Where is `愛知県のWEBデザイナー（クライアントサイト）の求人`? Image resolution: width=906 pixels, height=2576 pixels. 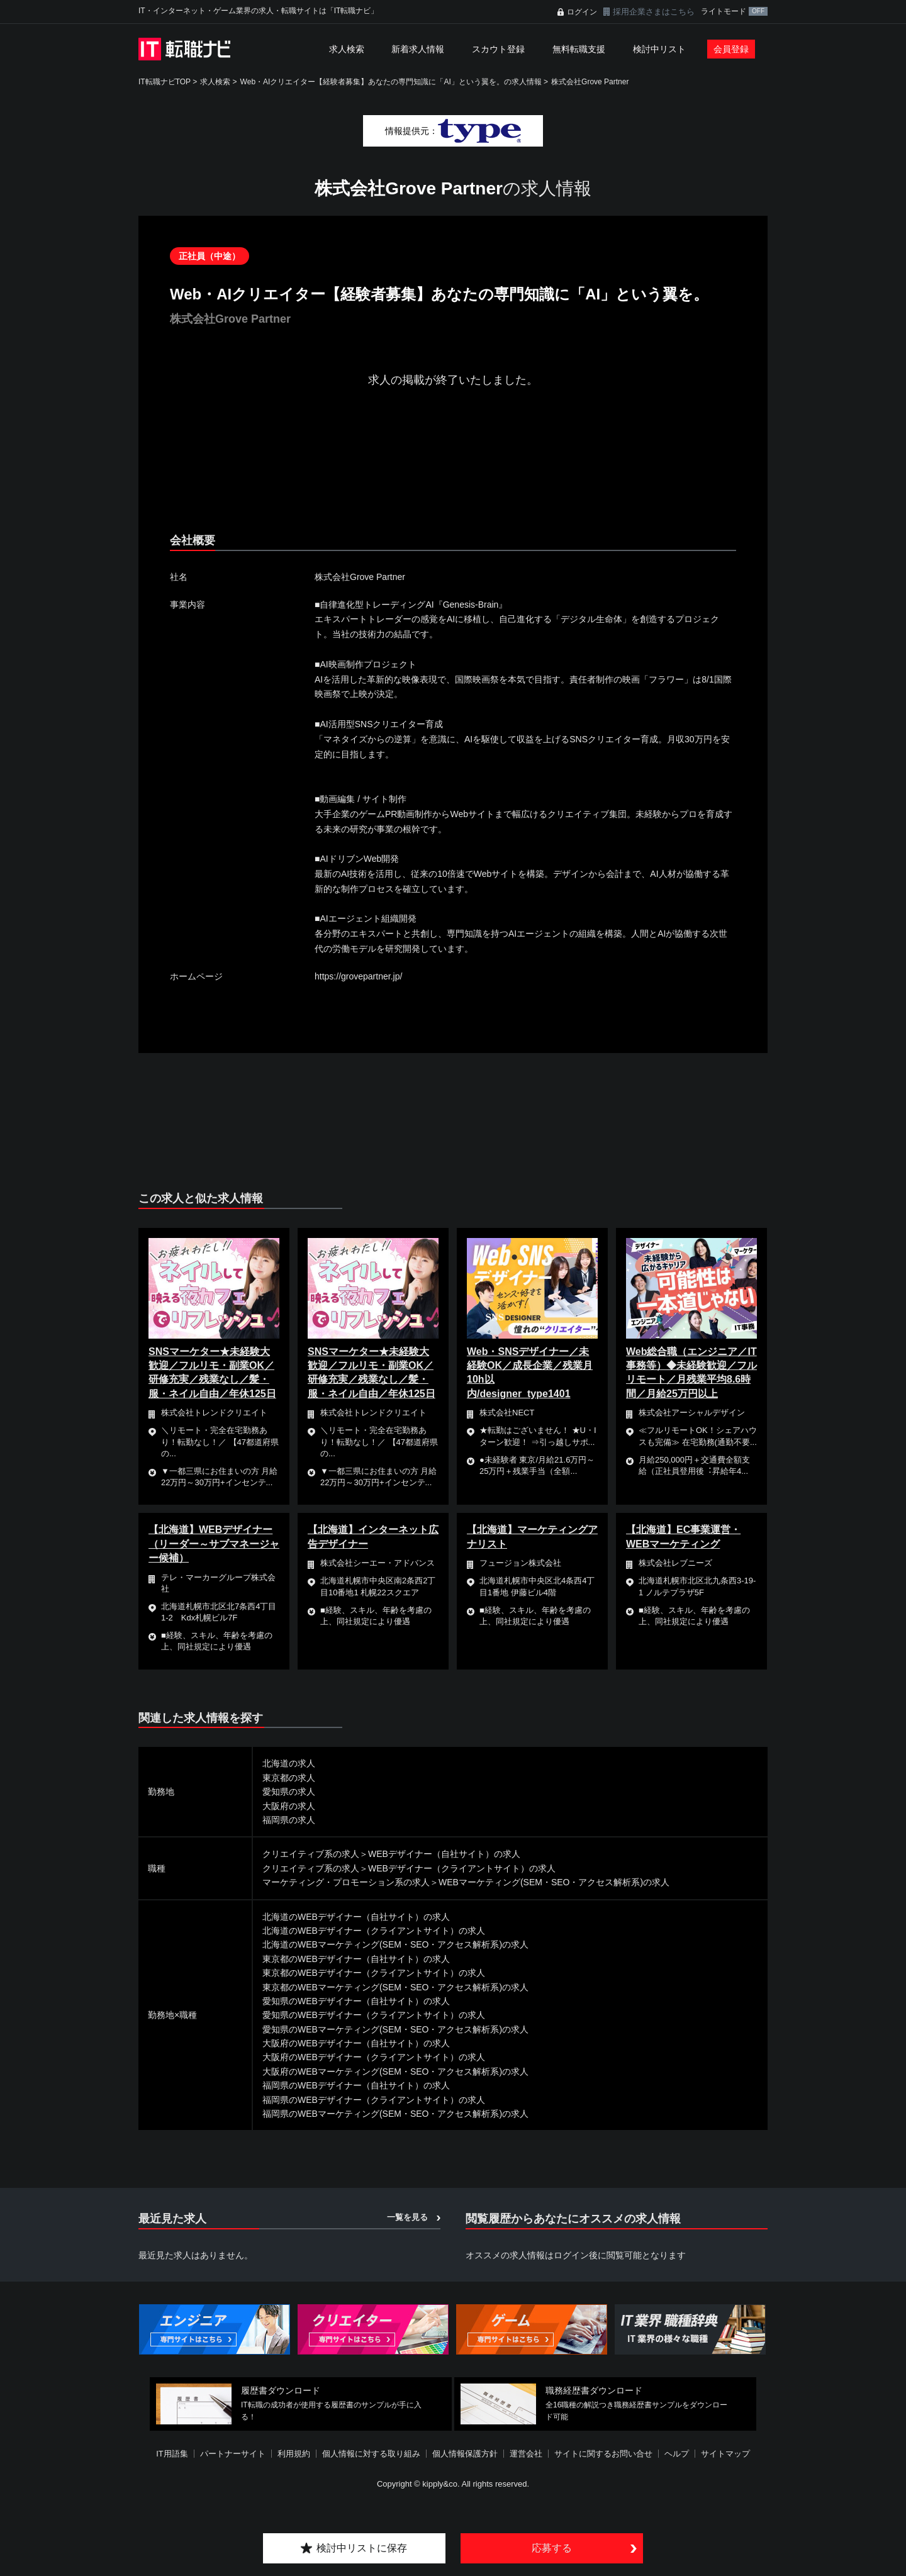
愛知県のWEBデザイナー（クライアントサイト）の求人 is located at coordinates (373, 2015).